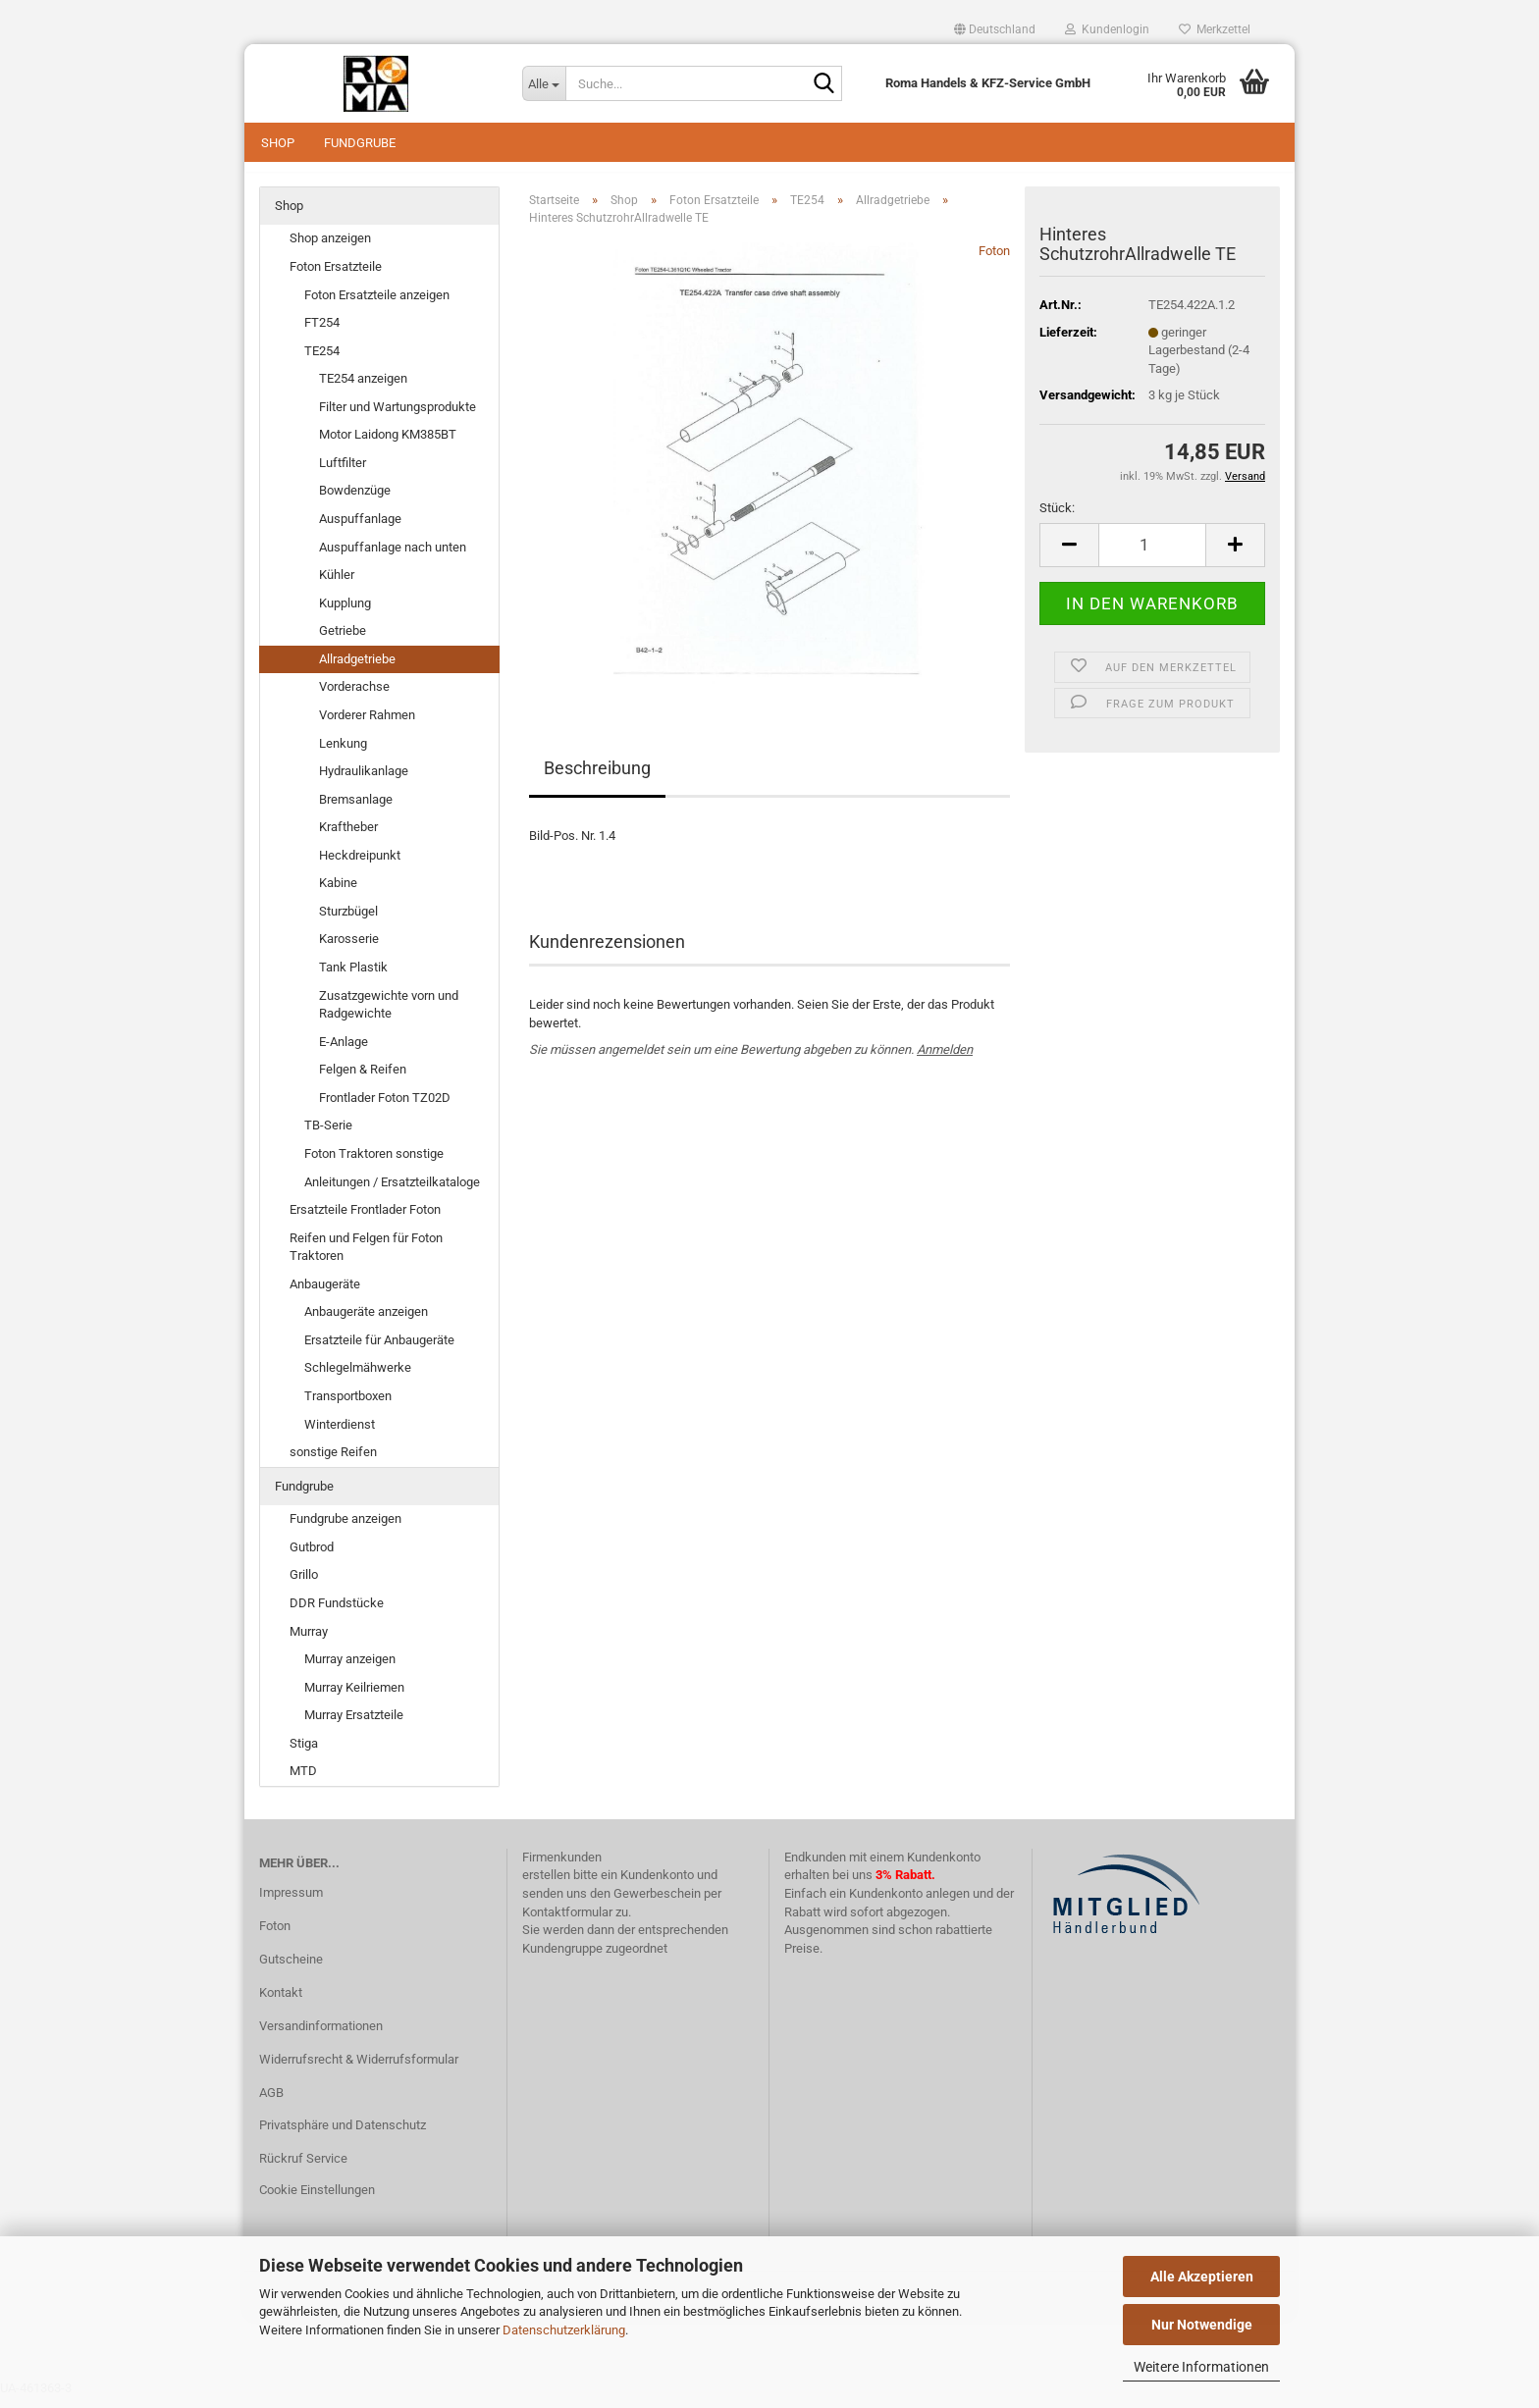 This screenshot has height=2408, width=1539. Describe the element at coordinates (366, 1257) in the screenshot. I see `Reifen und Felgen für Foton Traktoren` at that location.